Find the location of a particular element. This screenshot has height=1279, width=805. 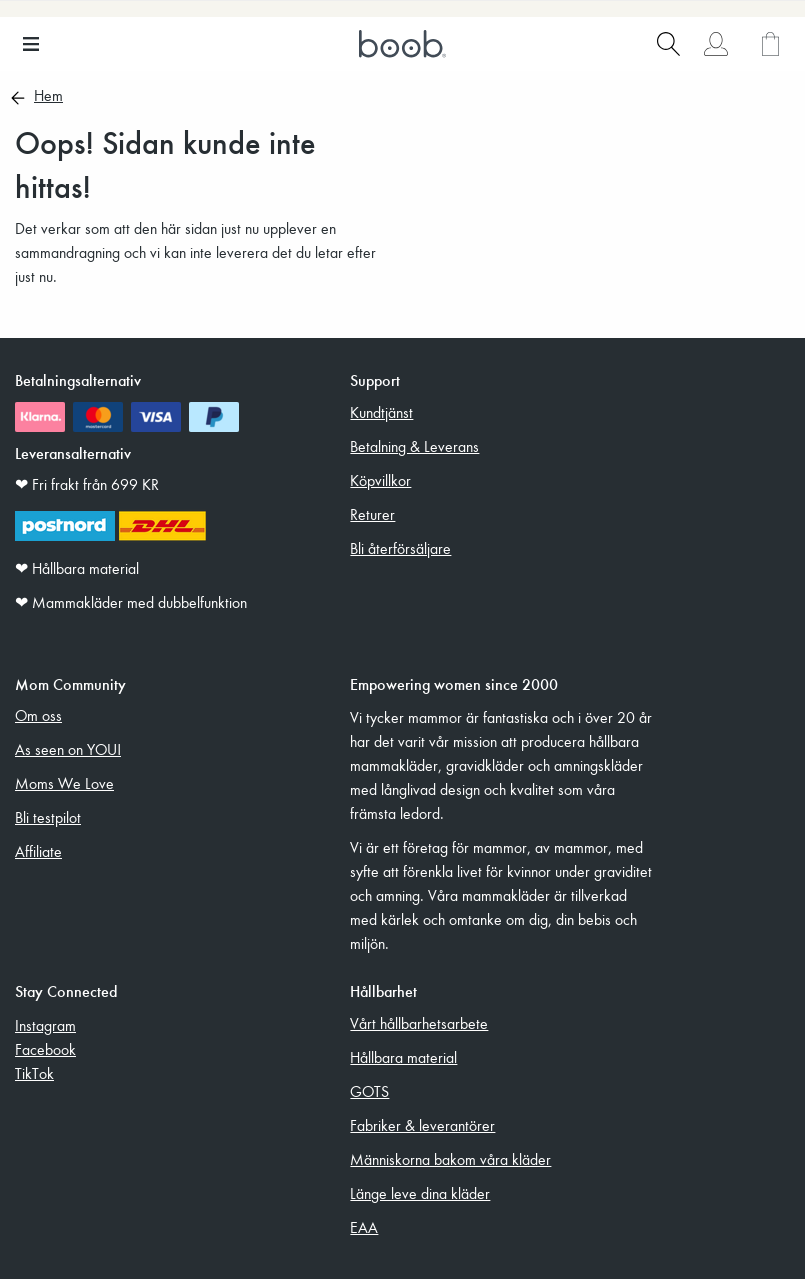

GOTS is located at coordinates (369, 1091).